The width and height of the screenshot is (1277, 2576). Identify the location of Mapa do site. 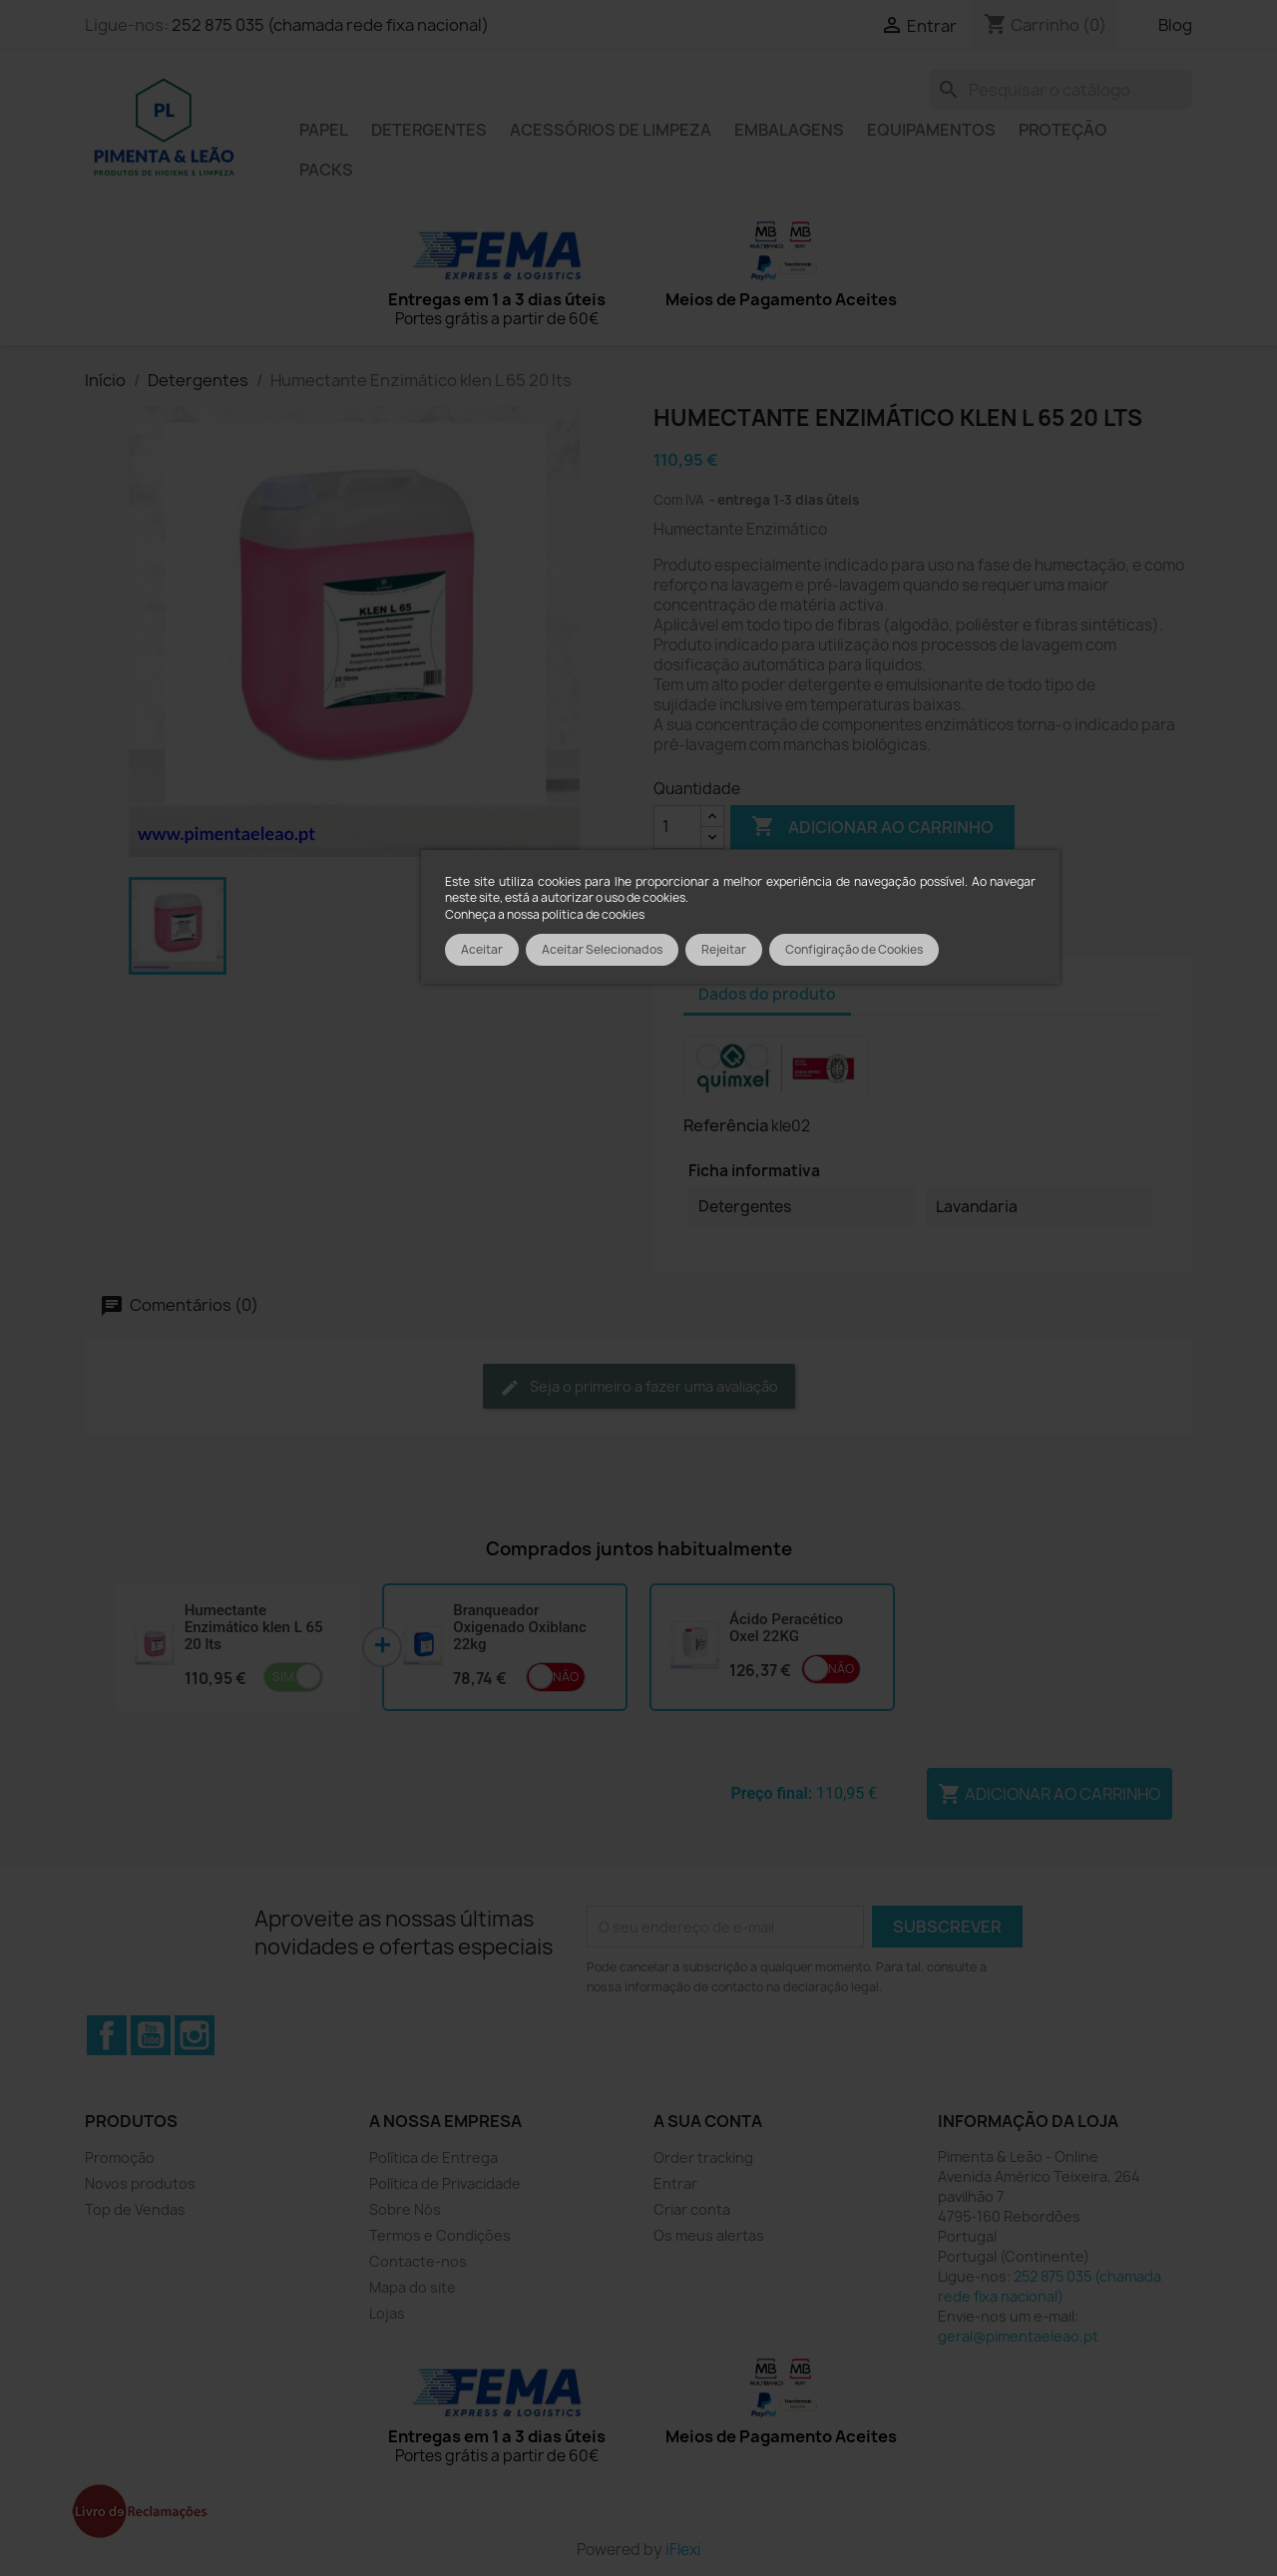
(412, 2287).